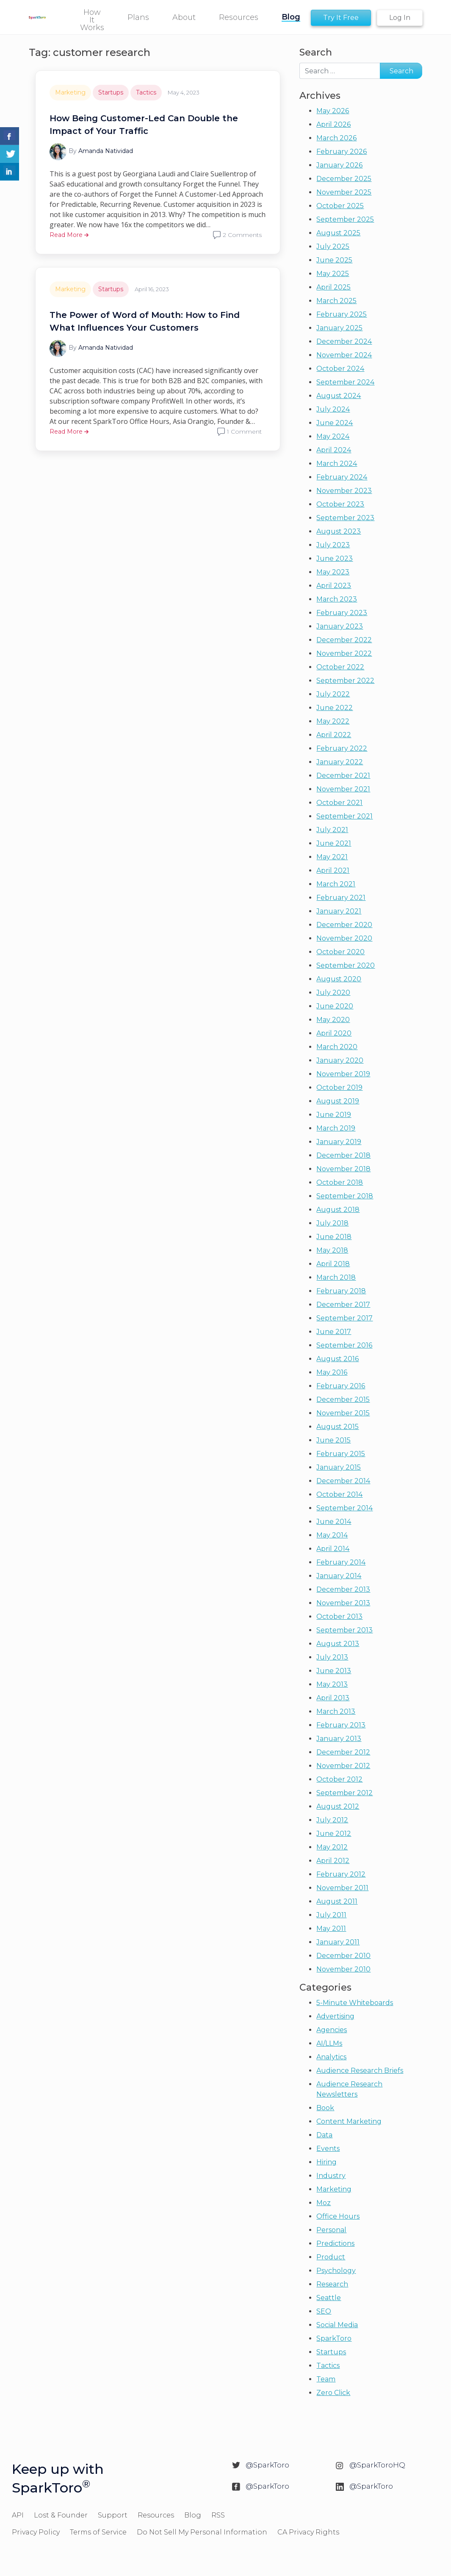 Image resolution: width=451 pixels, height=2576 pixels. What do you see at coordinates (332, 1861) in the screenshot?
I see `April 2012` at bounding box center [332, 1861].